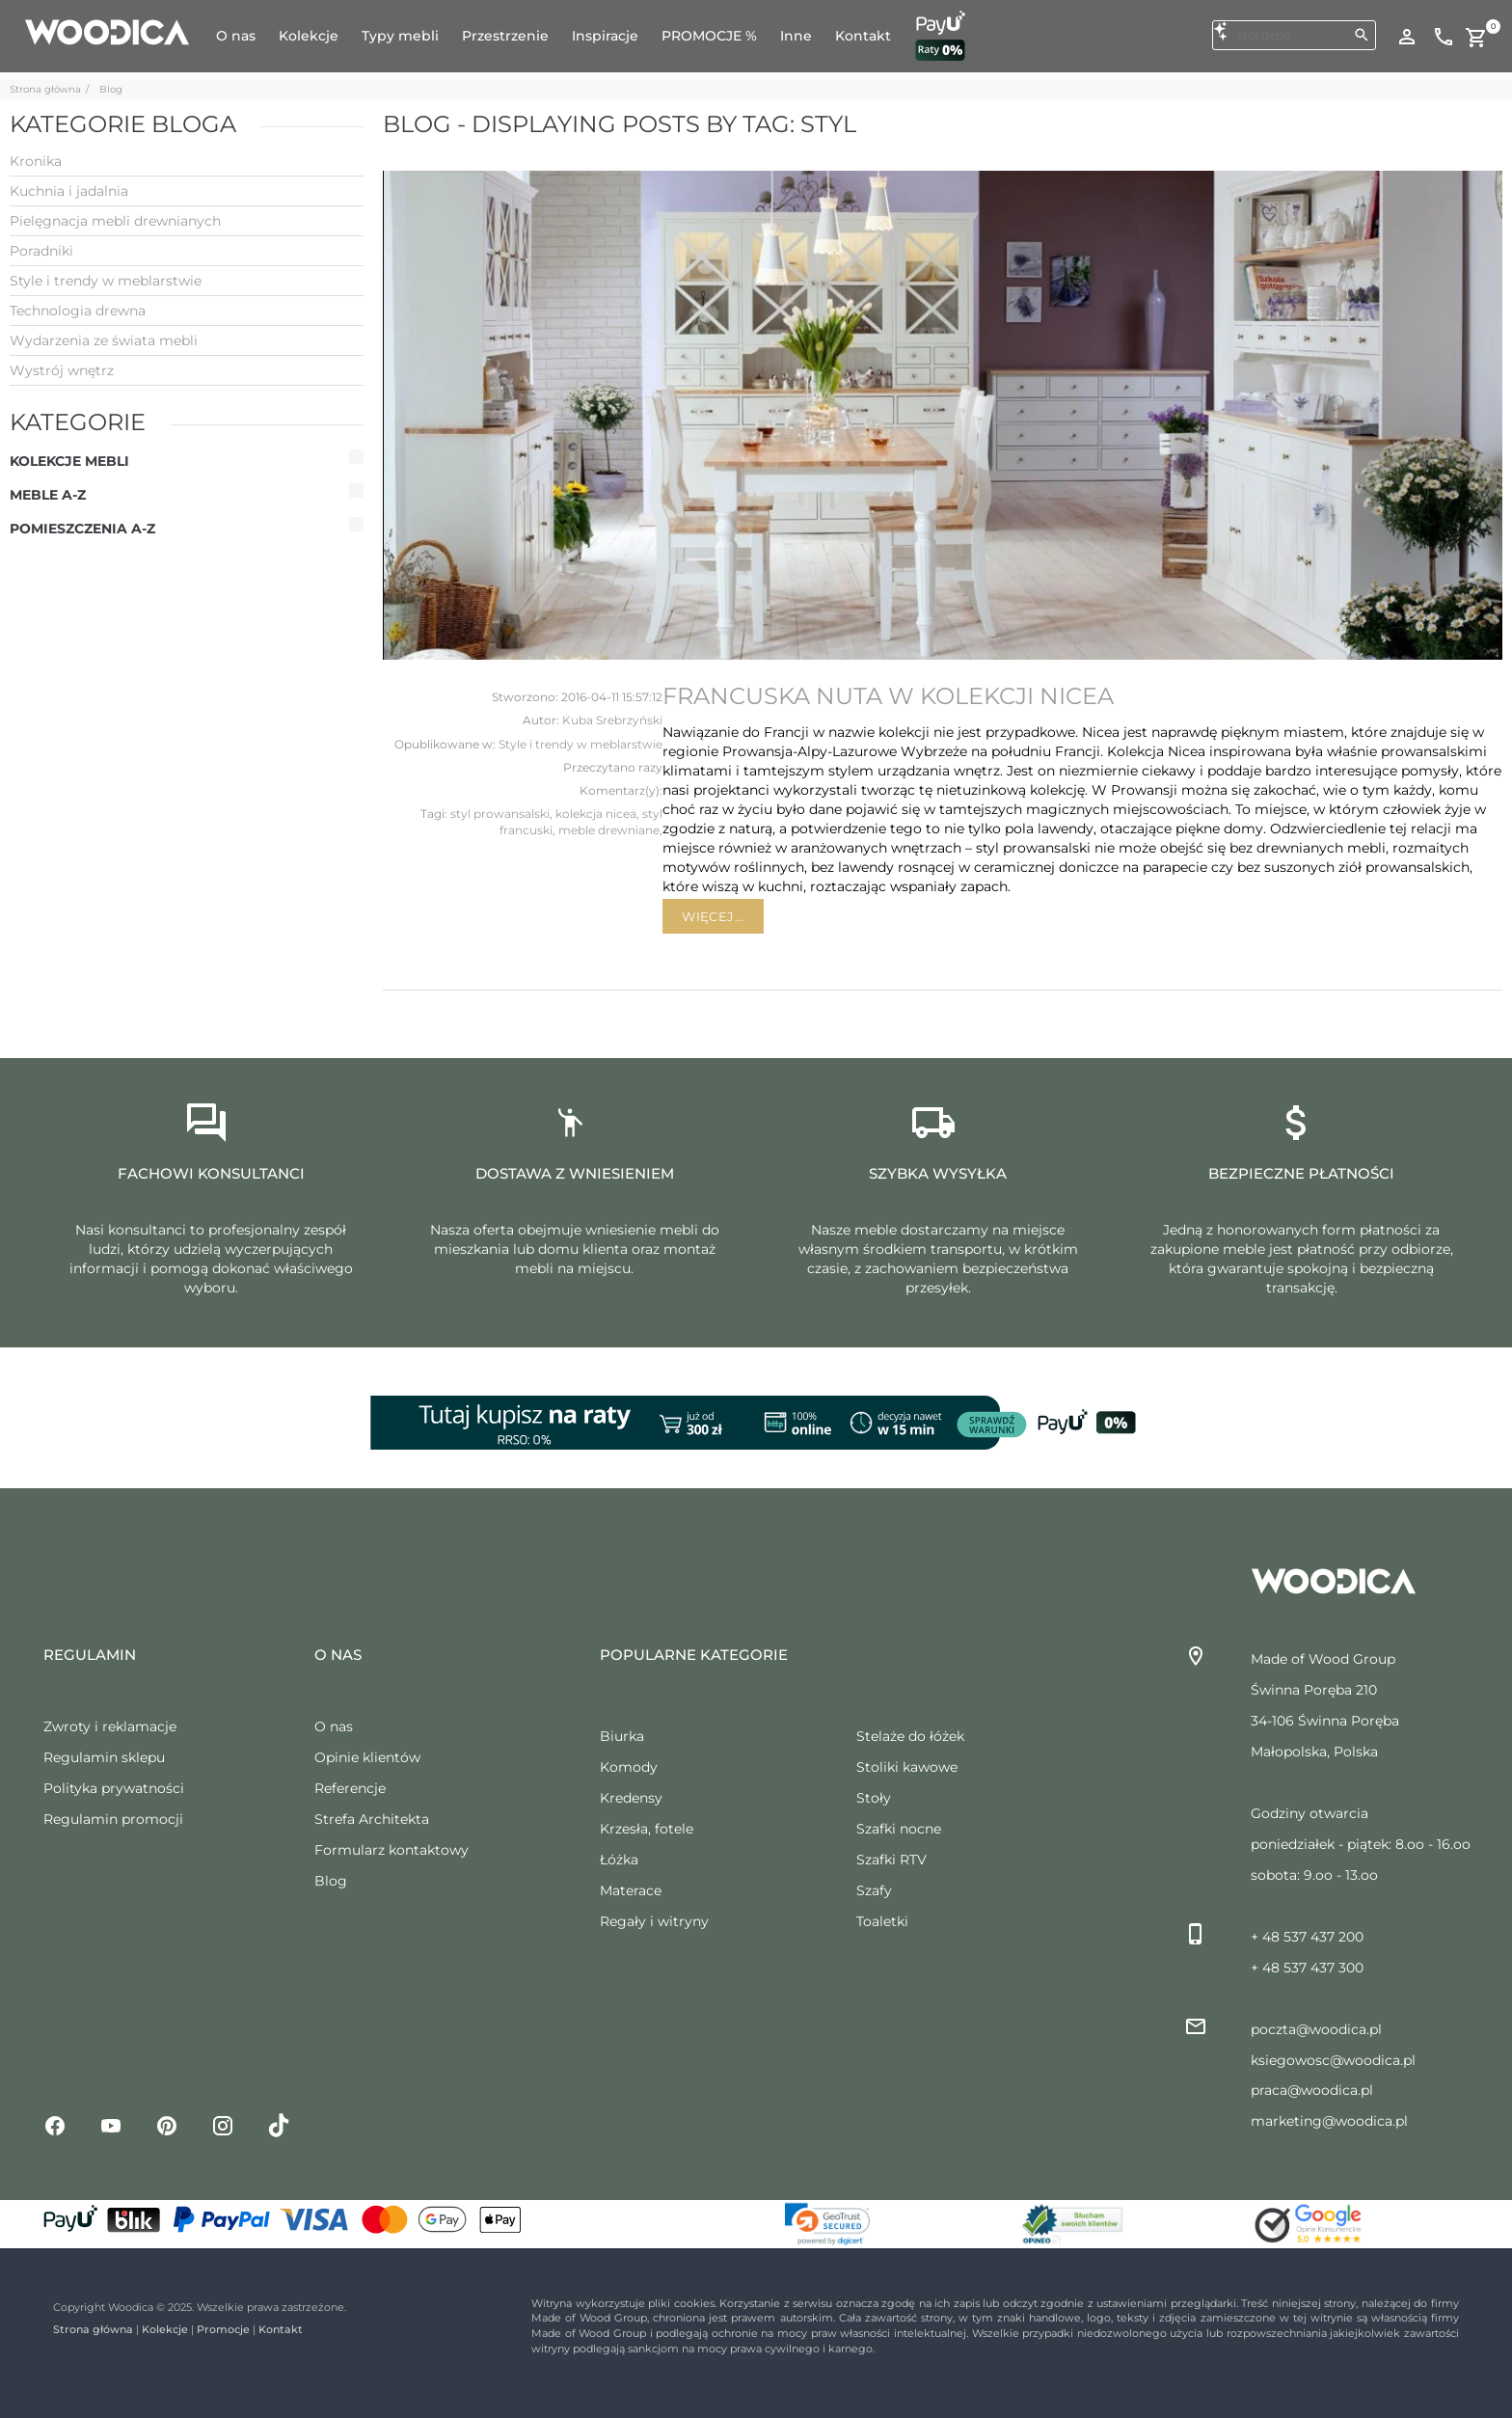 The height and width of the screenshot is (2418, 1512). What do you see at coordinates (333, 1726) in the screenshot?
I see `O nas` at bounding box center [333, 1726].